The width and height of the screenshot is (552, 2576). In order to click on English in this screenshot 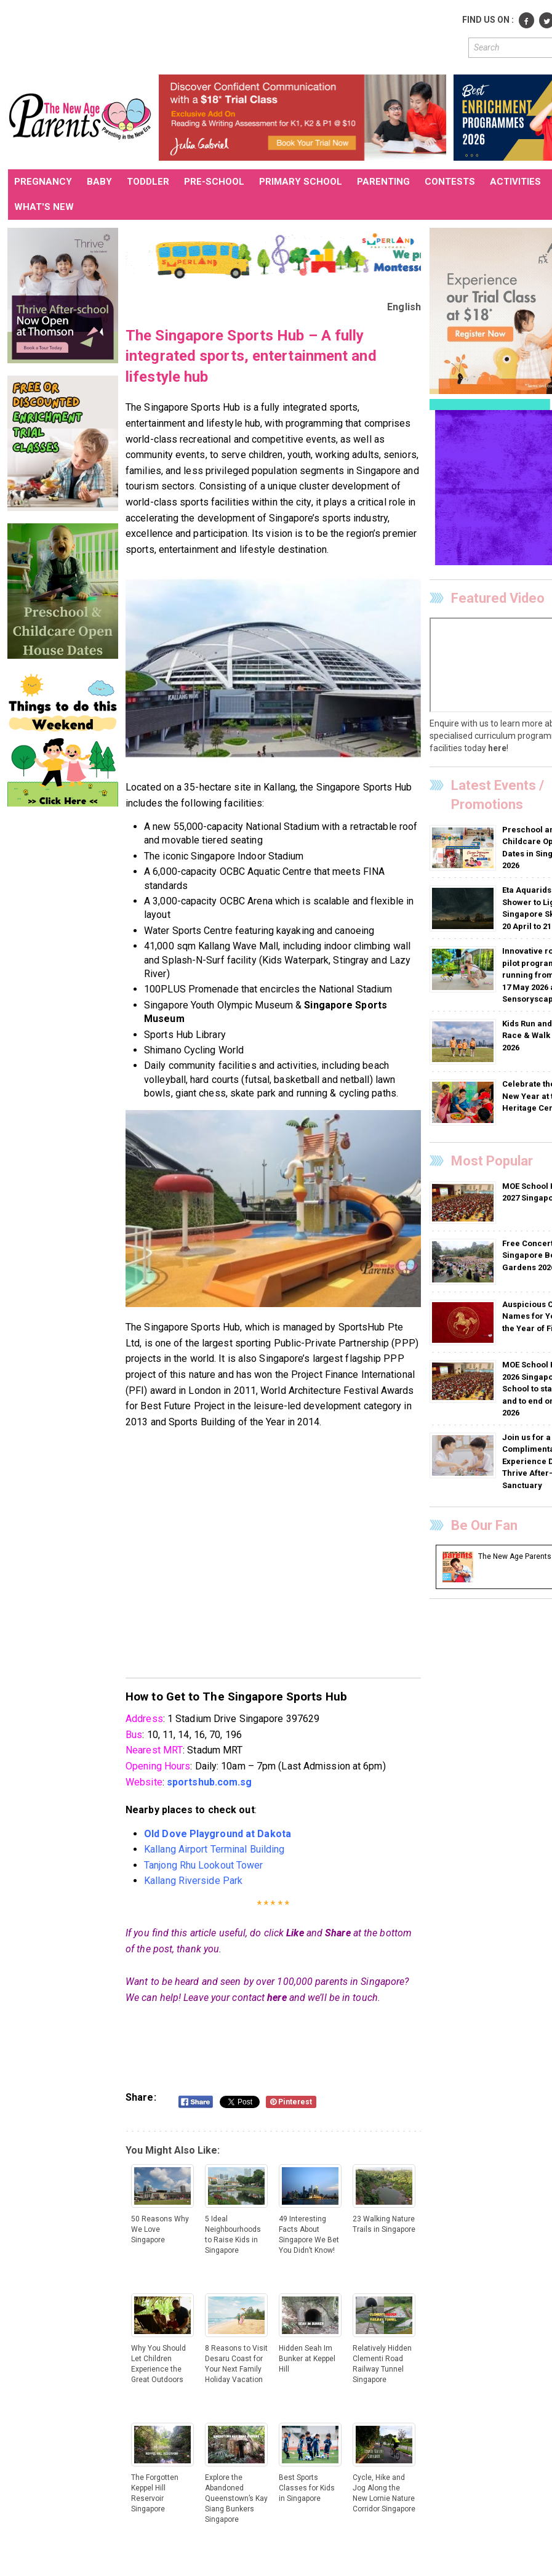, I will do `click(404, 307)`.